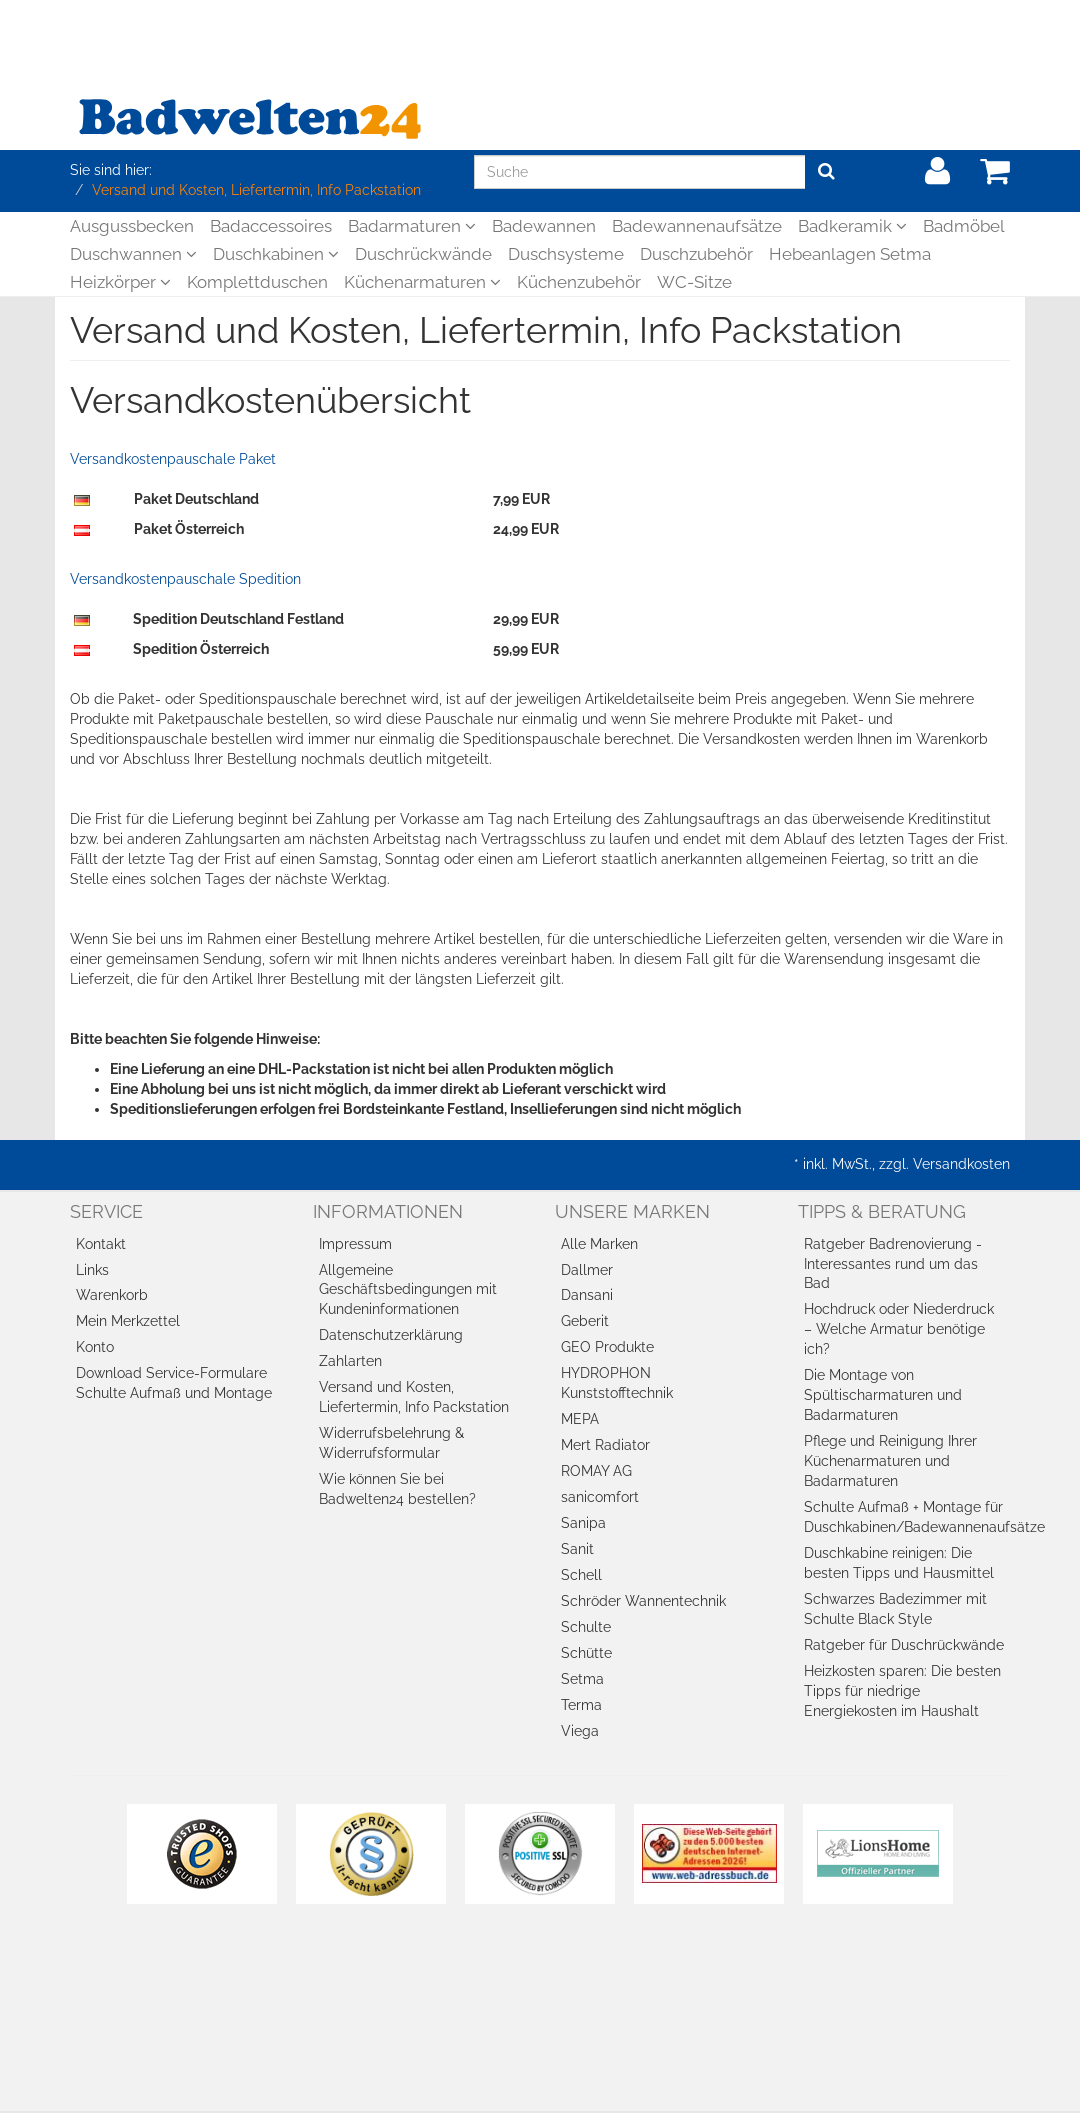 The width and height of the screenshot is (1080, 2113). What do you see at coordinates (587, 1295) in the screenshot?
I see `Dansani` at bounding box center [587, 1295].